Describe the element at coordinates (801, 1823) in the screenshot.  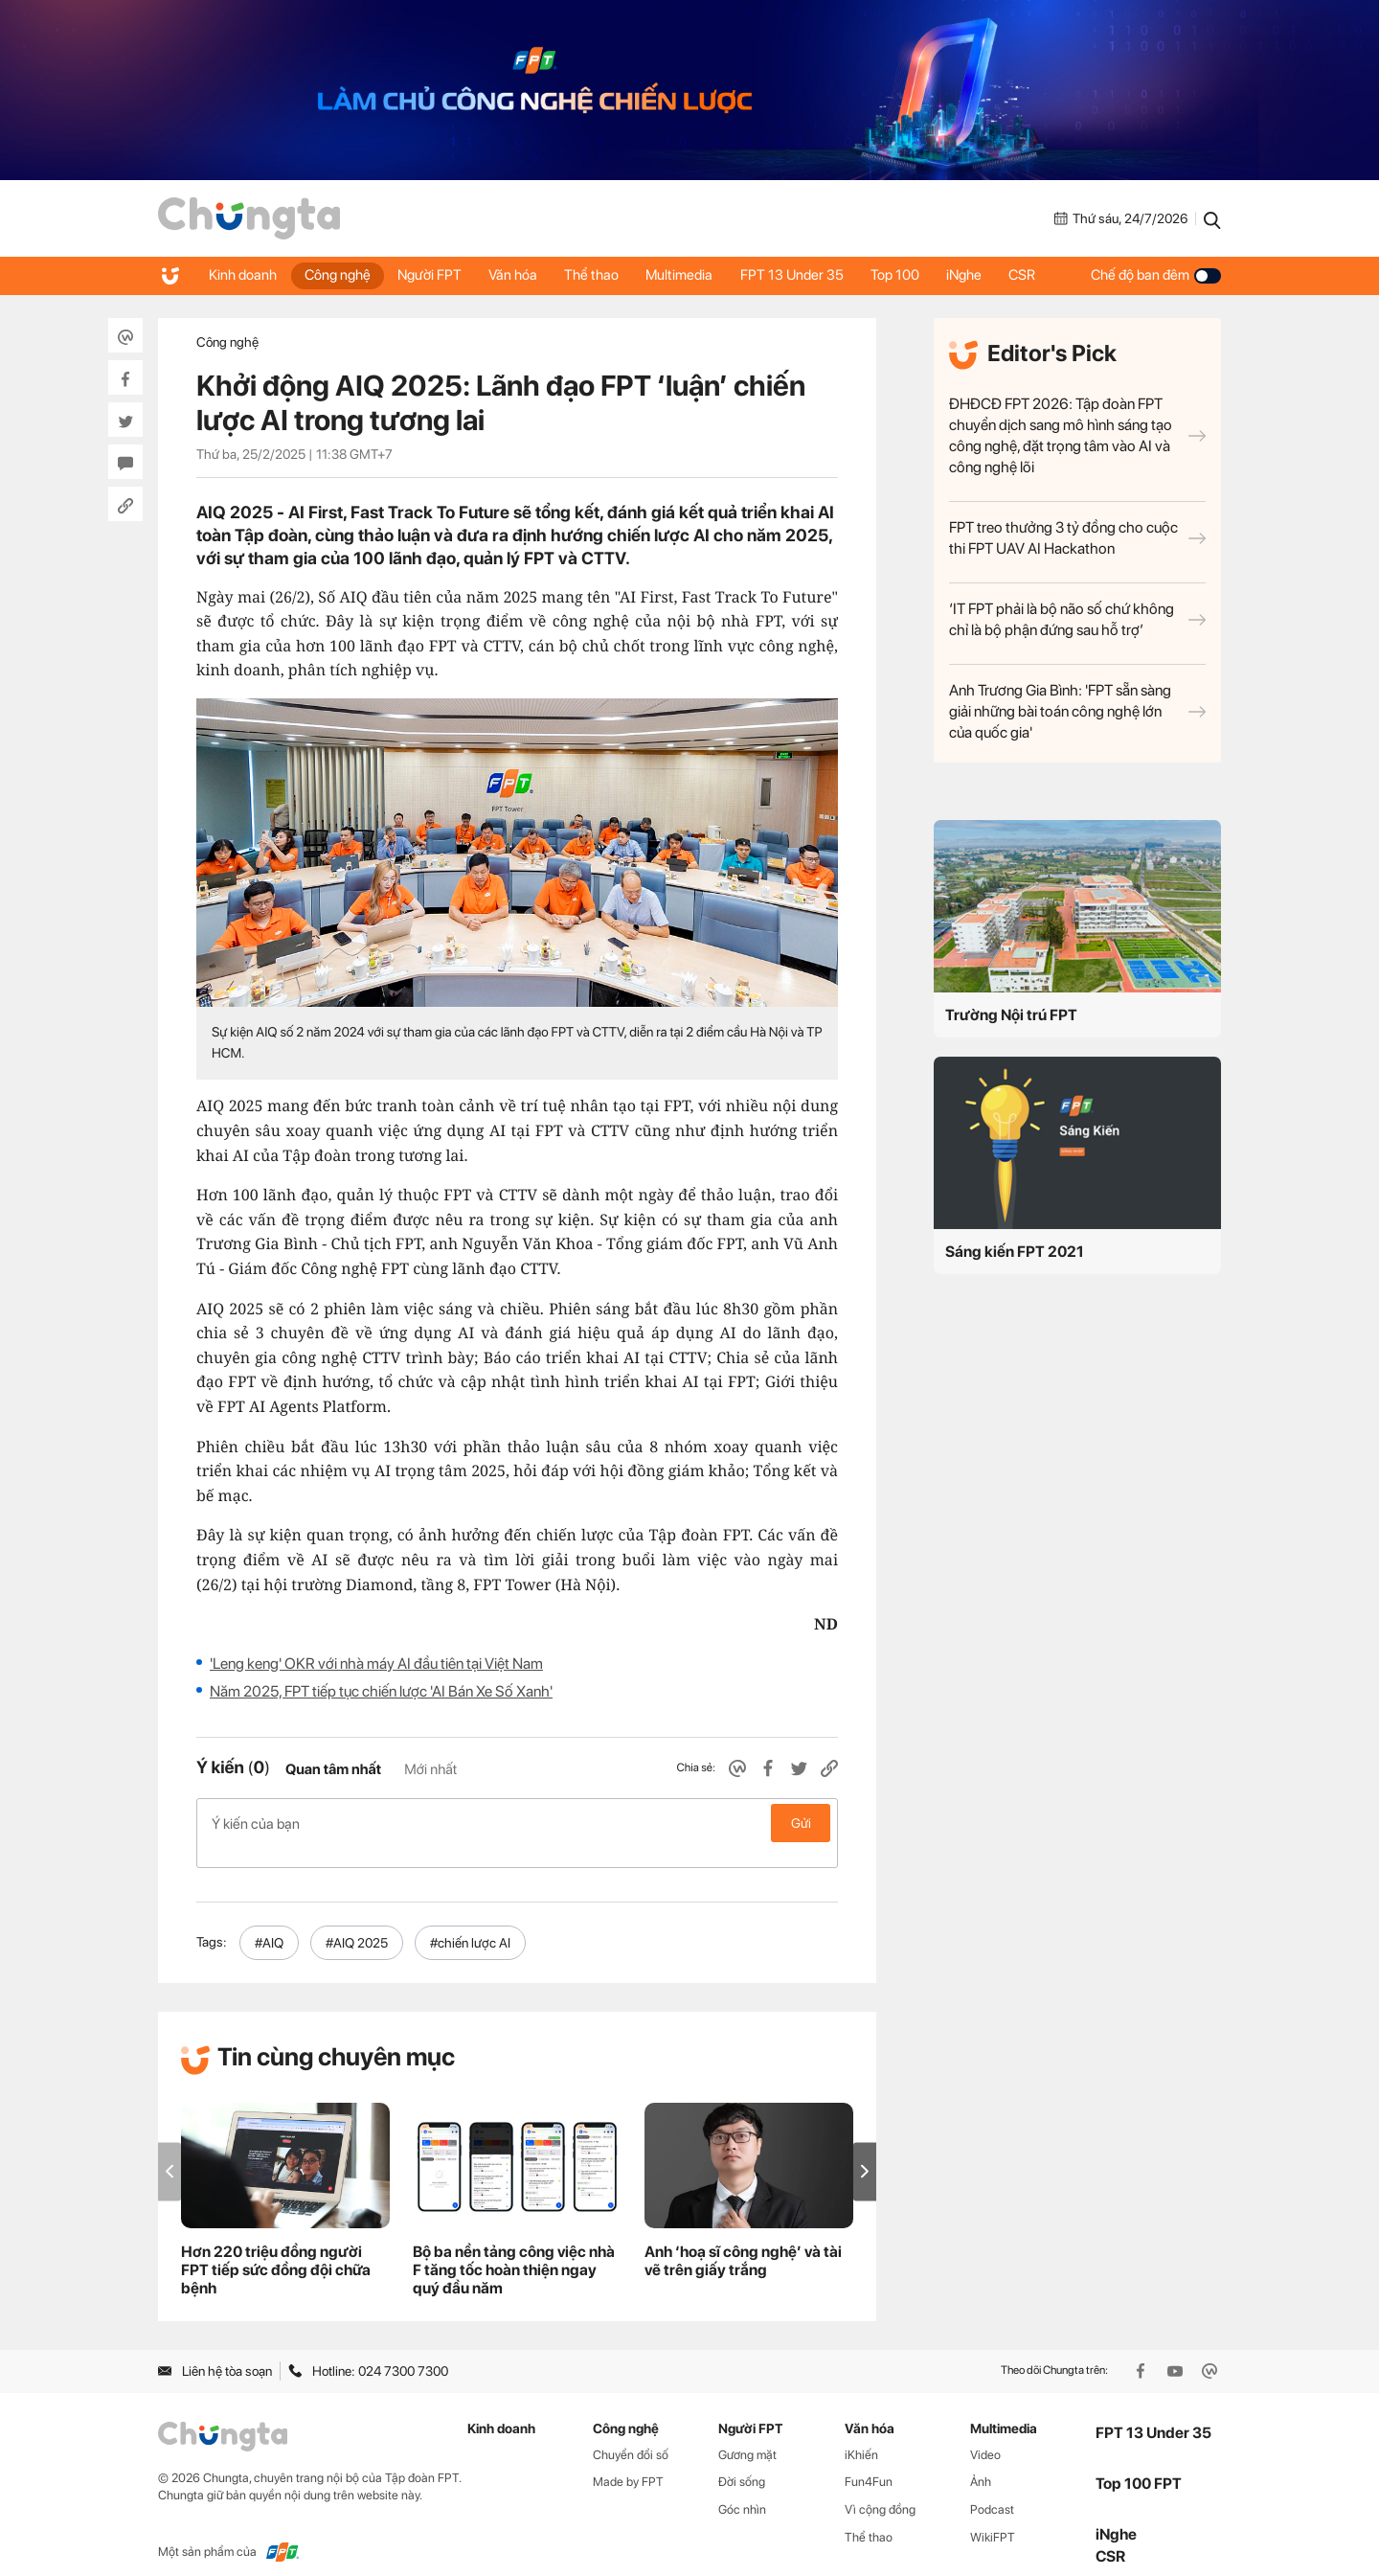
I see `Gửi` at that location.